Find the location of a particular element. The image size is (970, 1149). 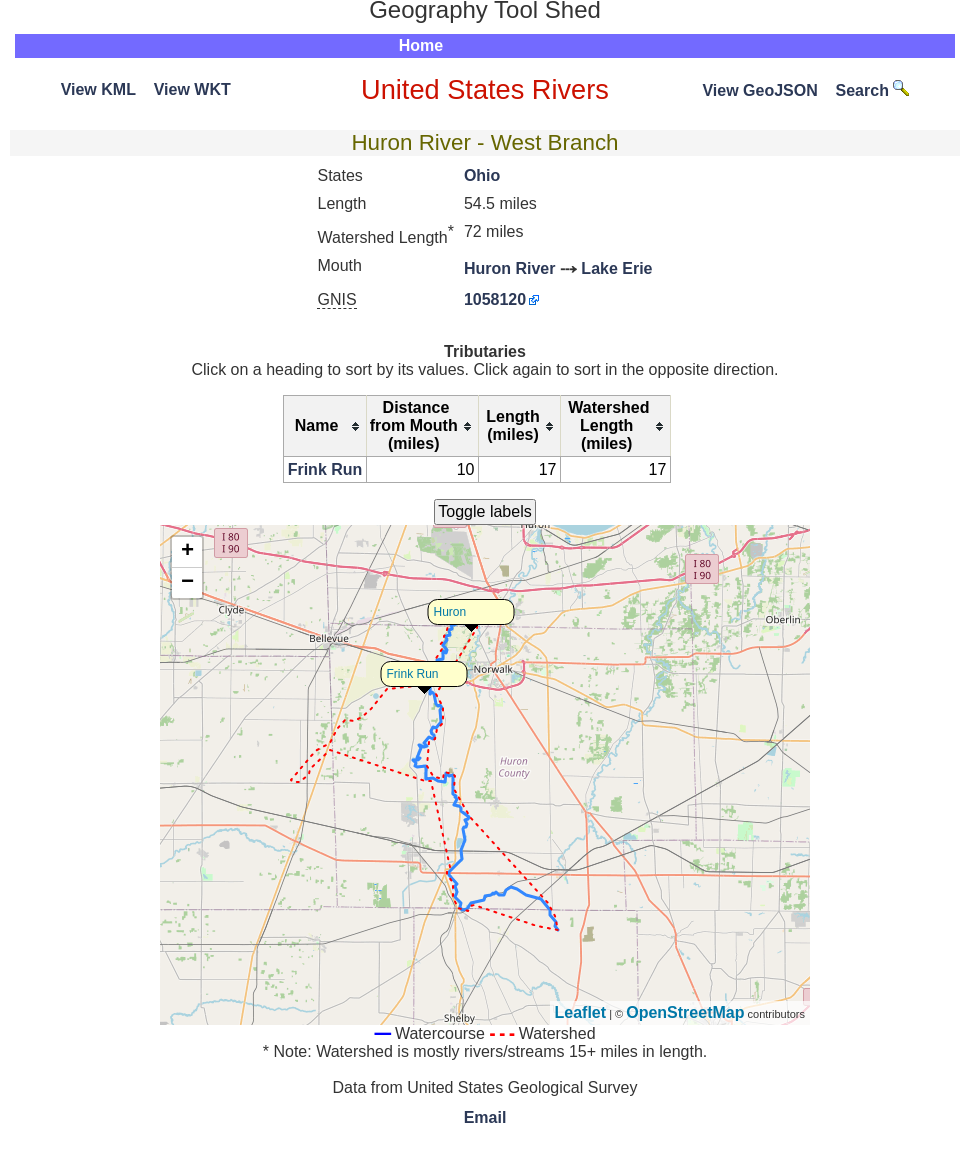

Frink Run is located at coordinates (325, 469).